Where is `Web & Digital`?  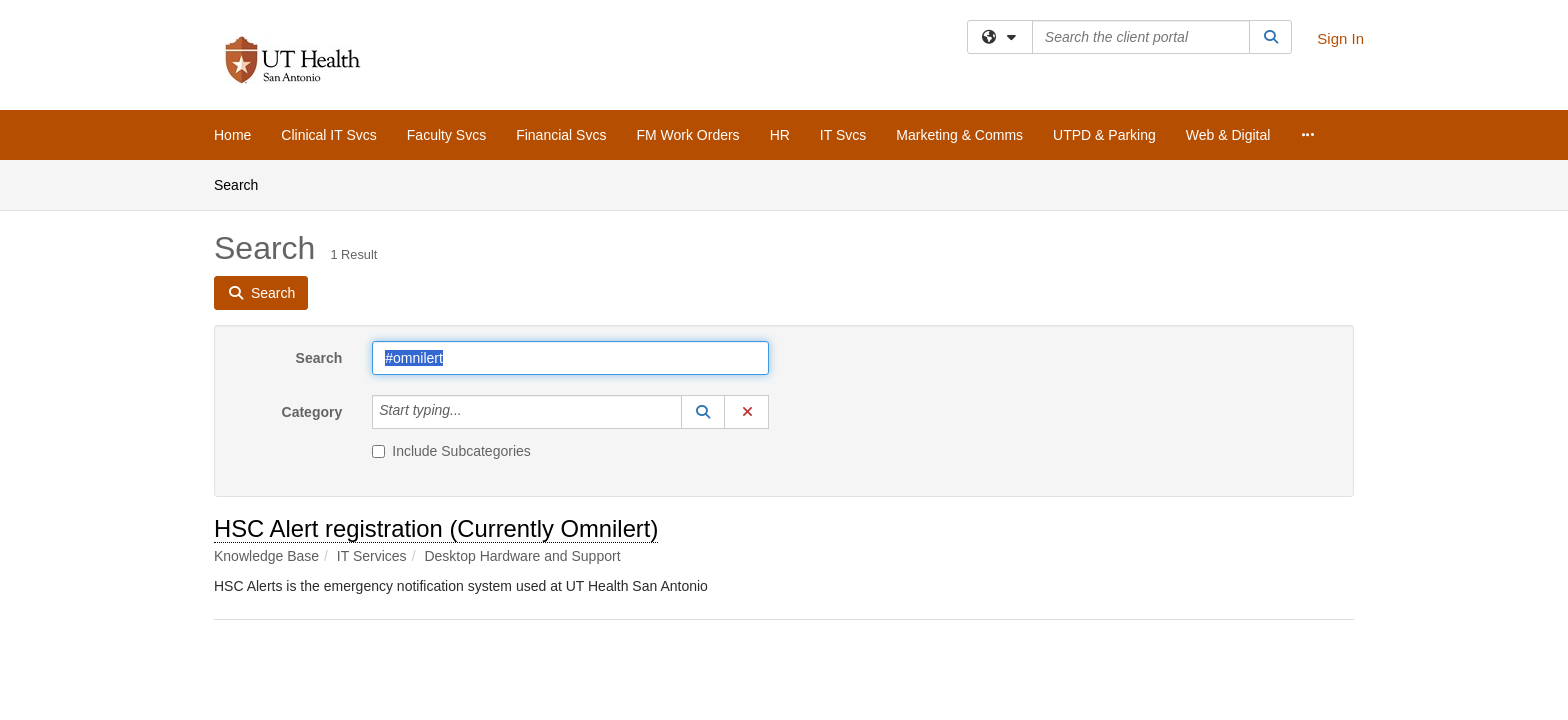
Web & Digital is located at coordinates (1228, 135).